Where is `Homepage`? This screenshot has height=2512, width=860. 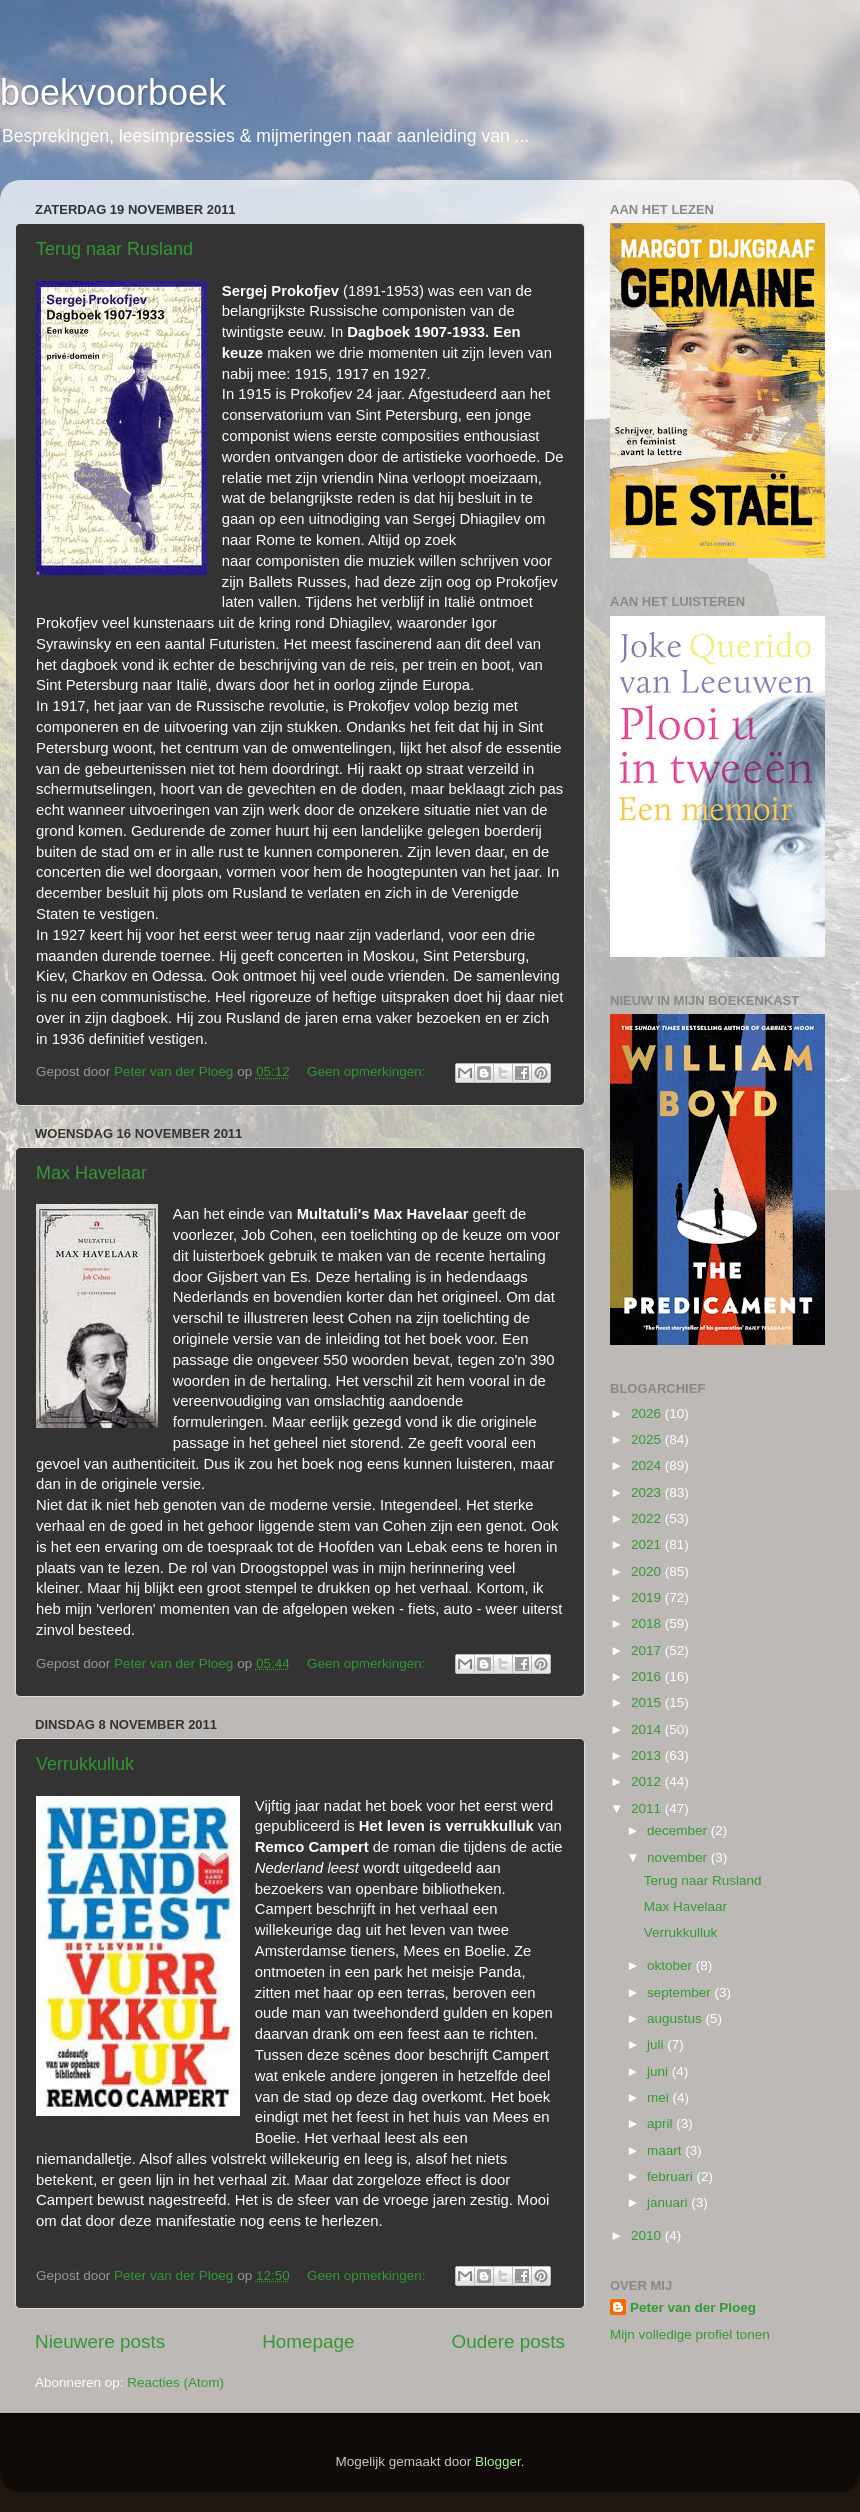
Homepage is located at coordinates (308, 2341).